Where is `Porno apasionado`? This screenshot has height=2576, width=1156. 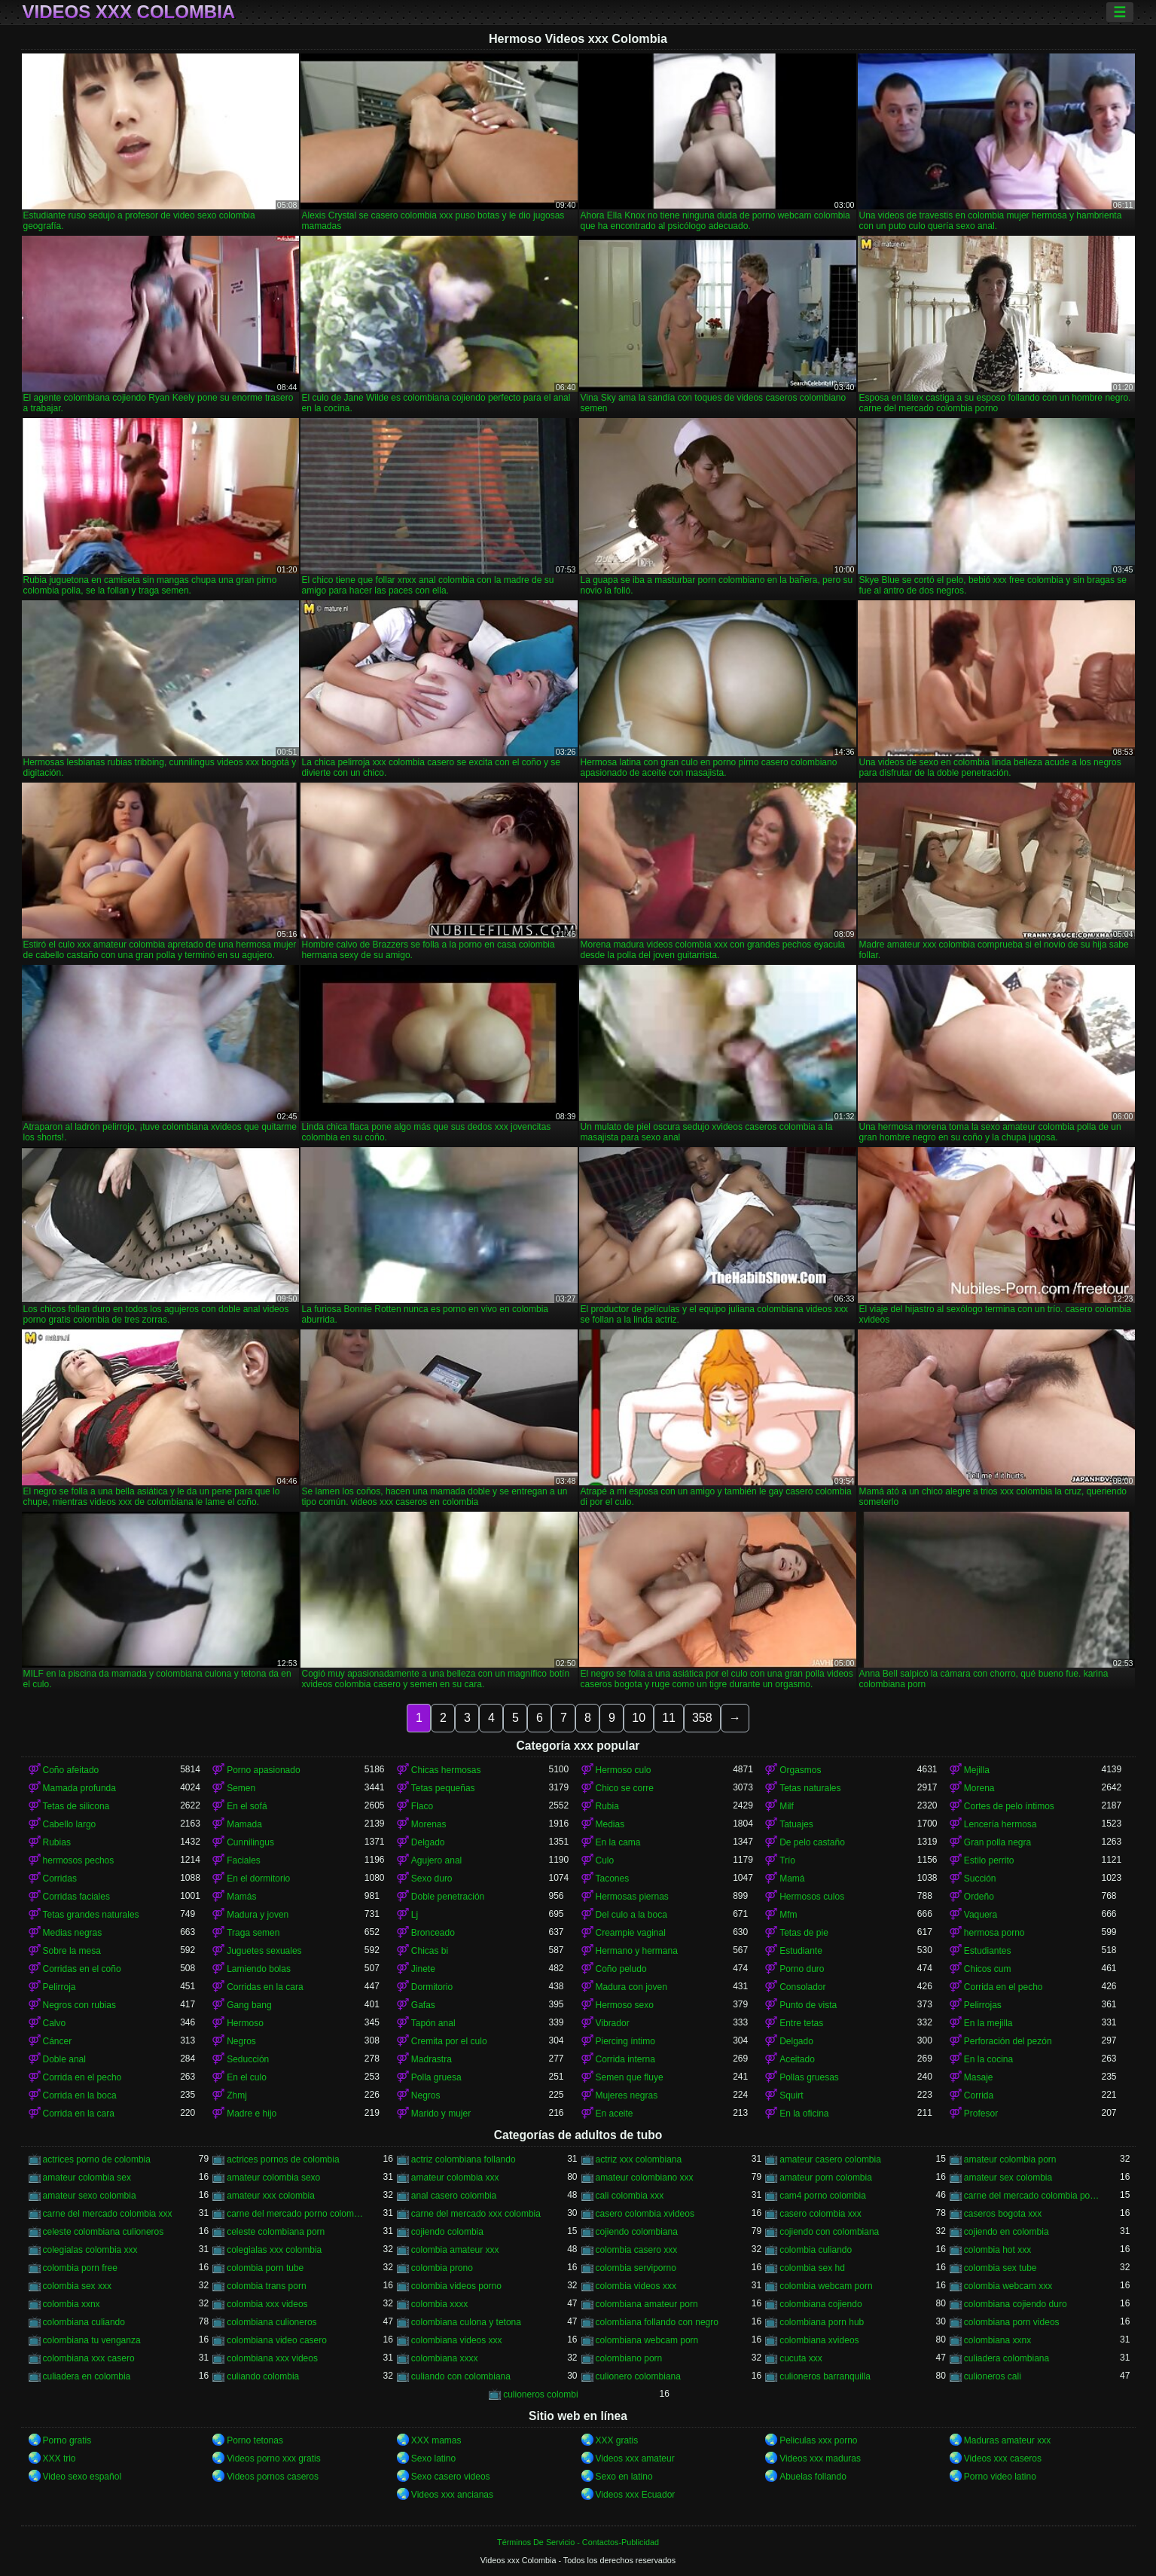 Porno apasionado is located at coordinates (263, 1770).